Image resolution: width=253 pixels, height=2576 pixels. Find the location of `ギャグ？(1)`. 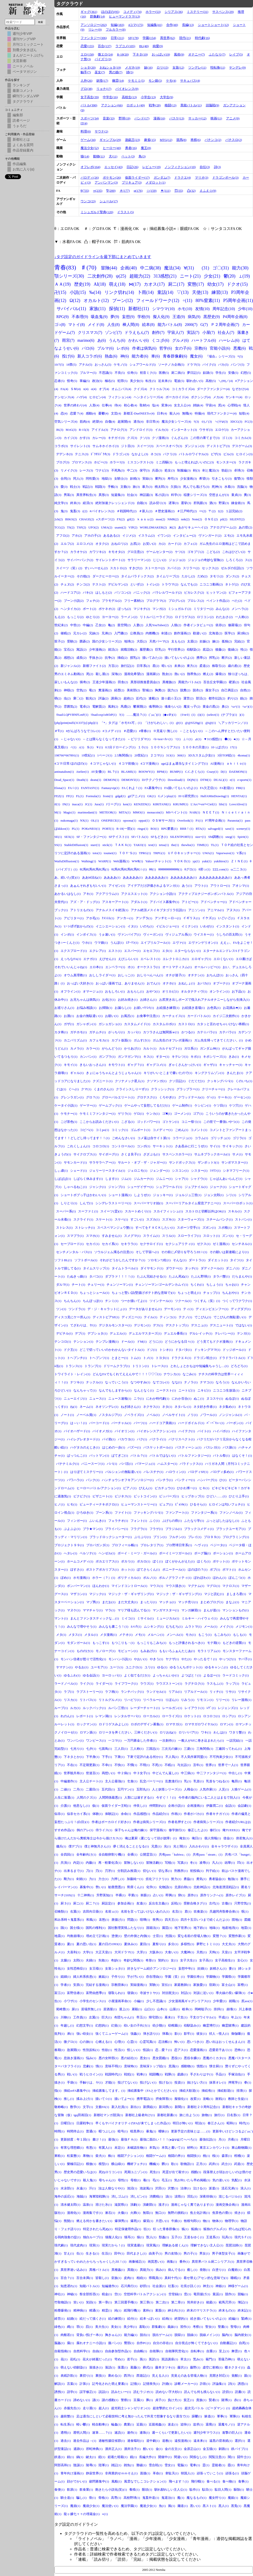

ギャグ？(1) is located at coordinates (135, 1065).